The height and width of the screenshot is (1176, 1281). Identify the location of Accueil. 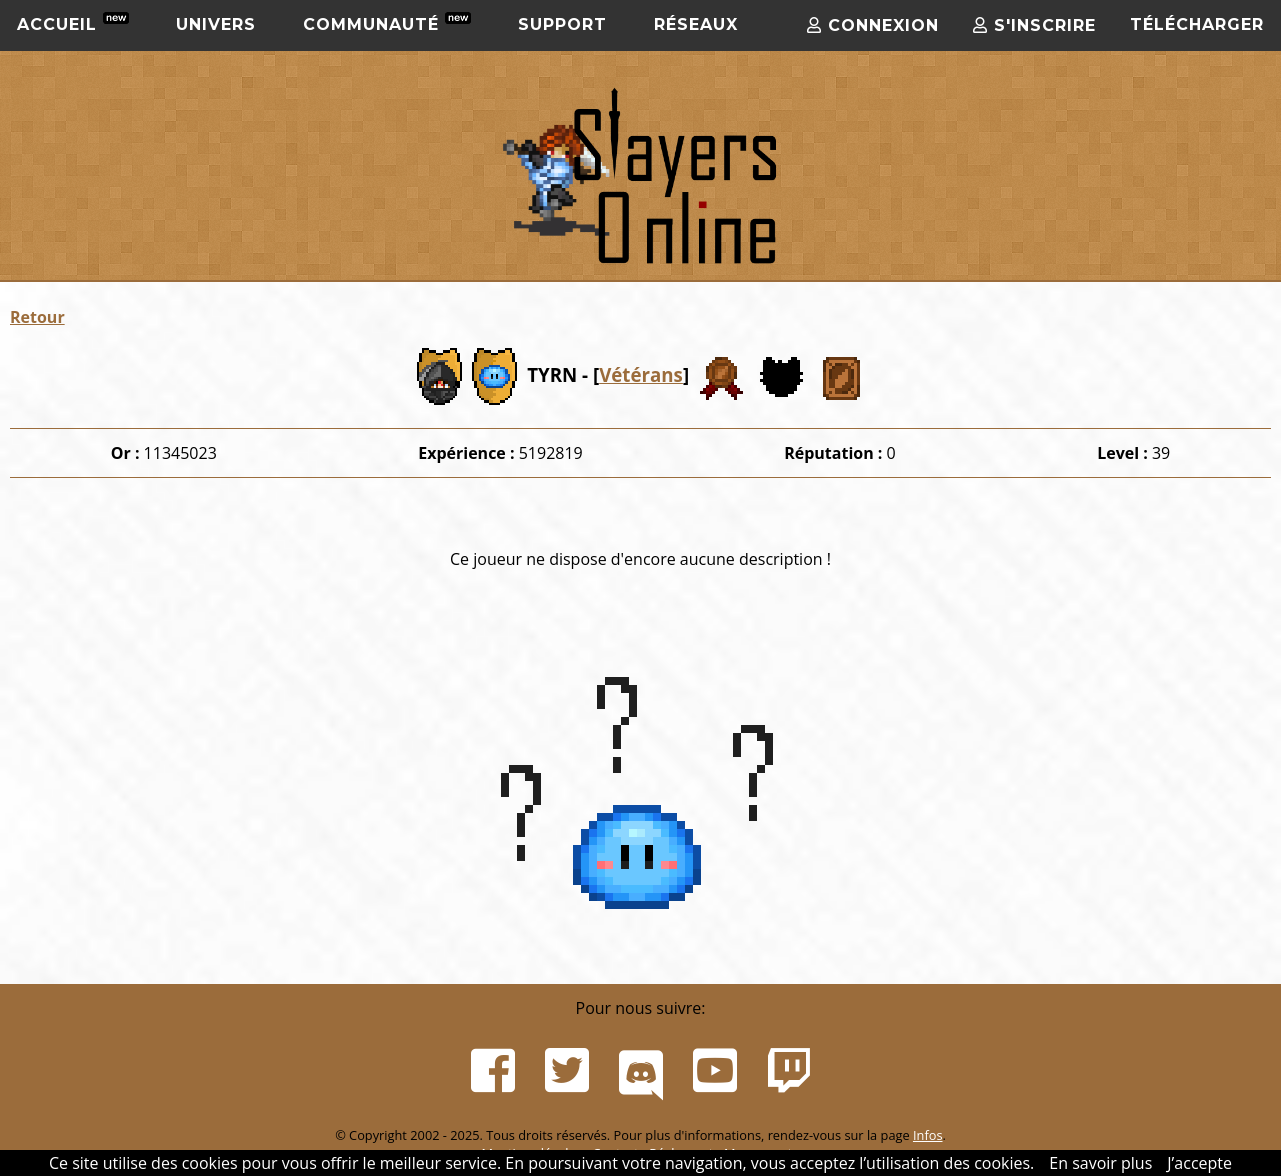
(73, 23).